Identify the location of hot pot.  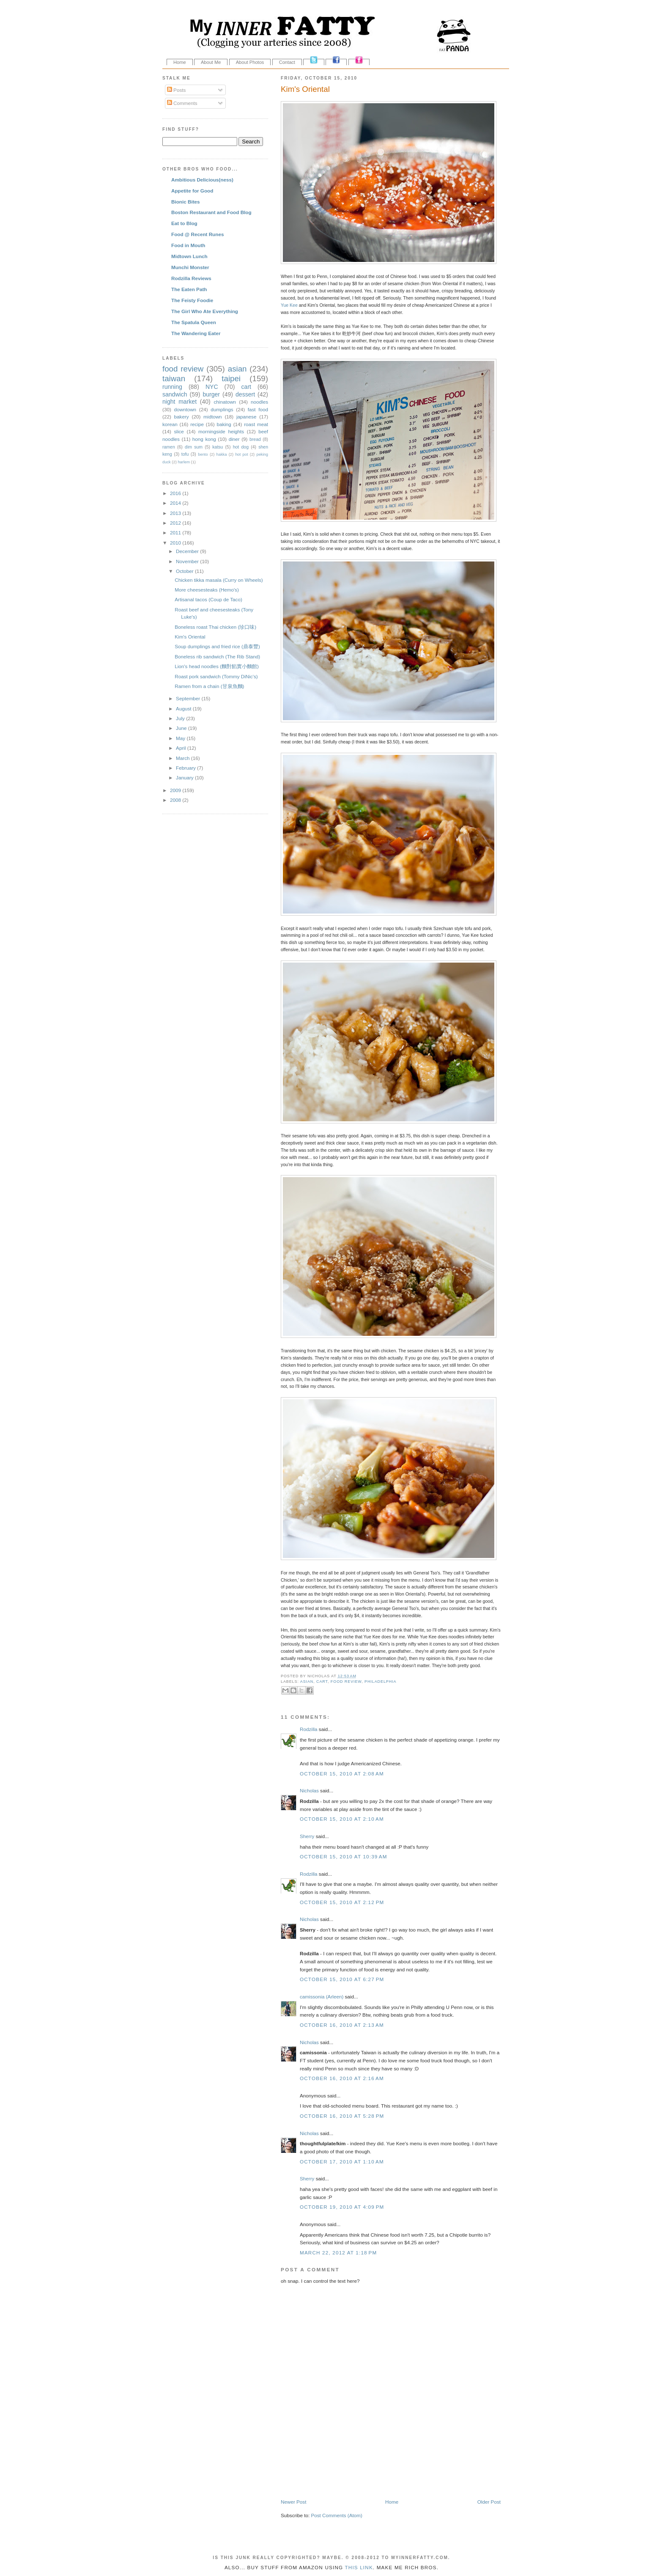
(241, 454).